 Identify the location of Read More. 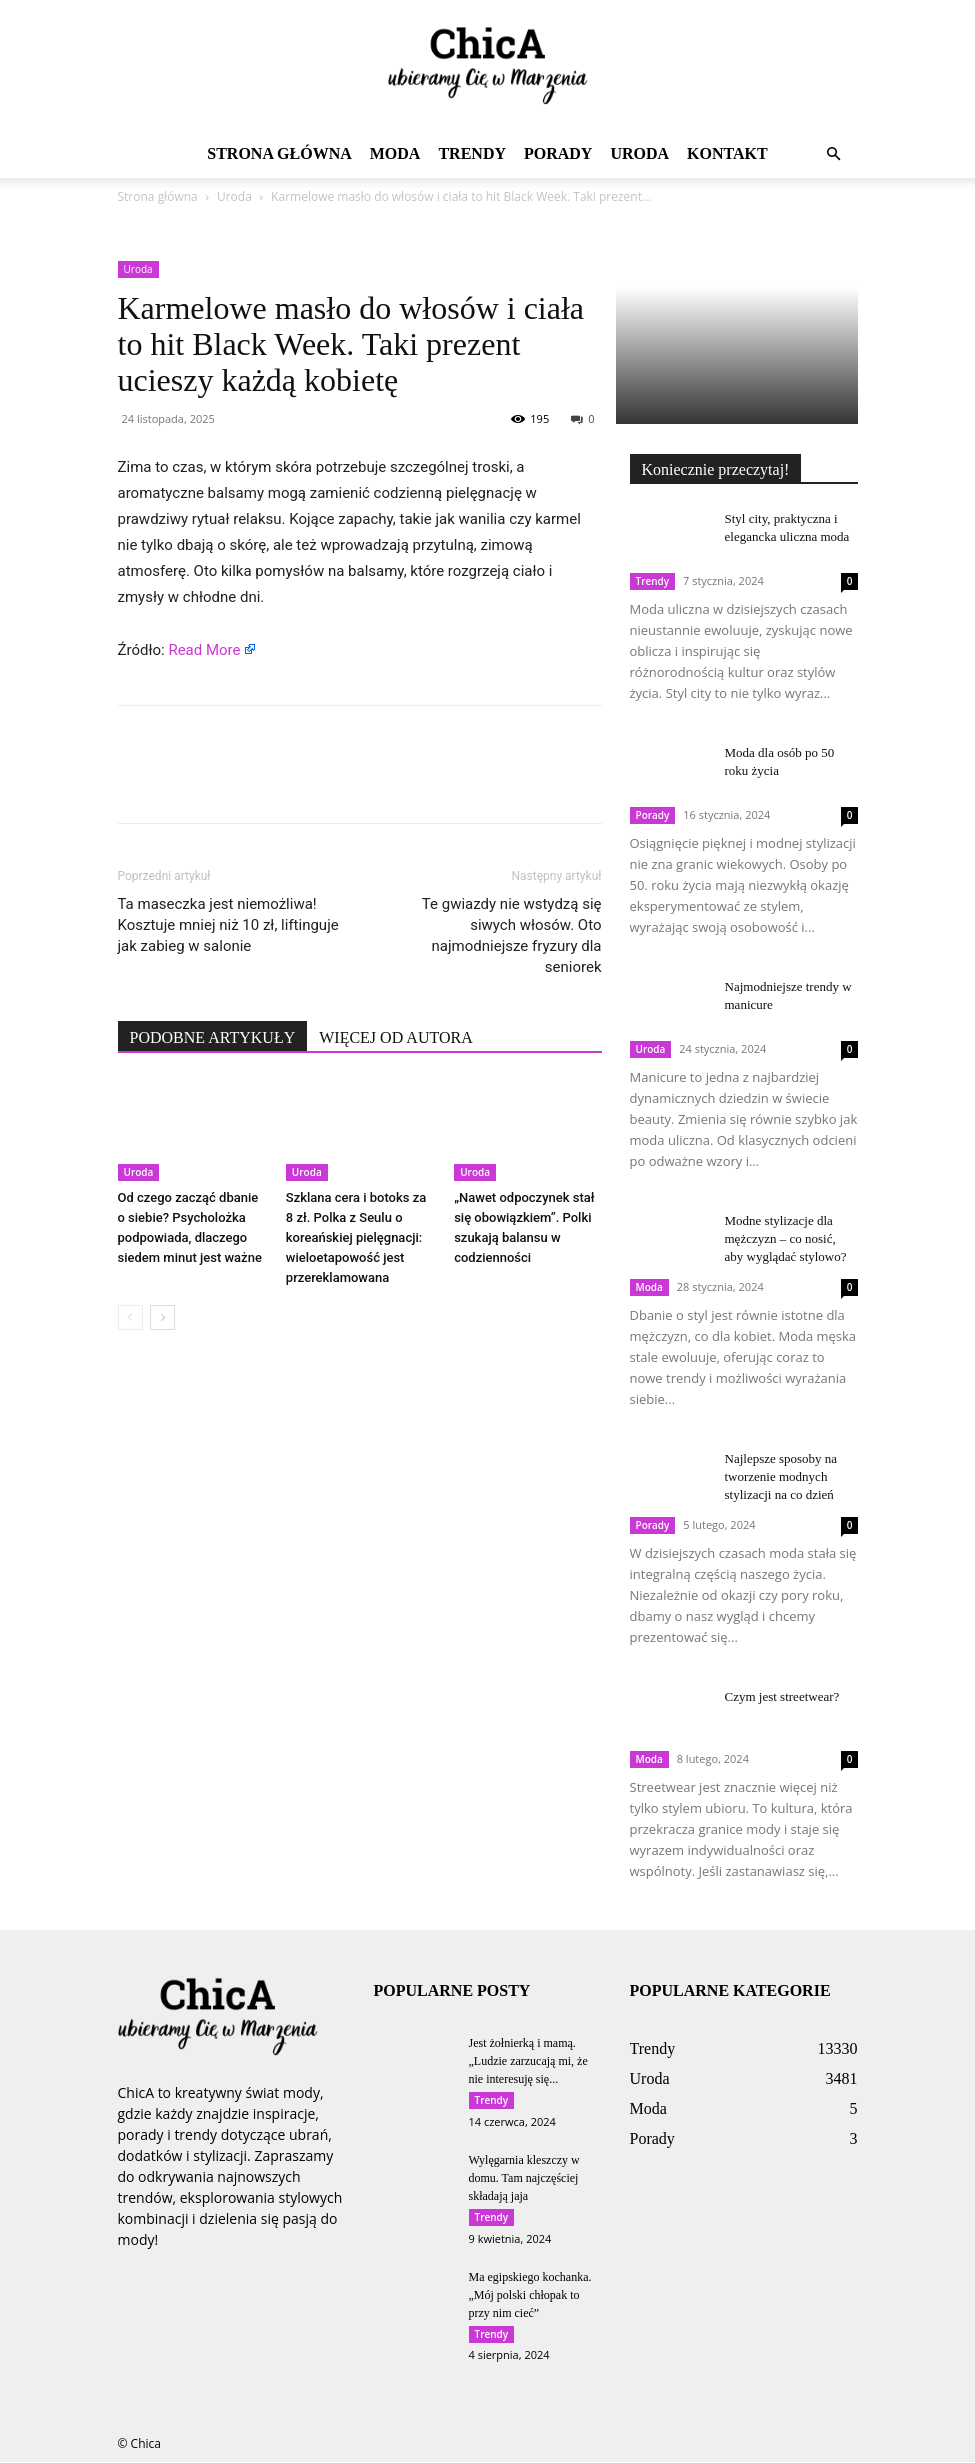
(204, 650).